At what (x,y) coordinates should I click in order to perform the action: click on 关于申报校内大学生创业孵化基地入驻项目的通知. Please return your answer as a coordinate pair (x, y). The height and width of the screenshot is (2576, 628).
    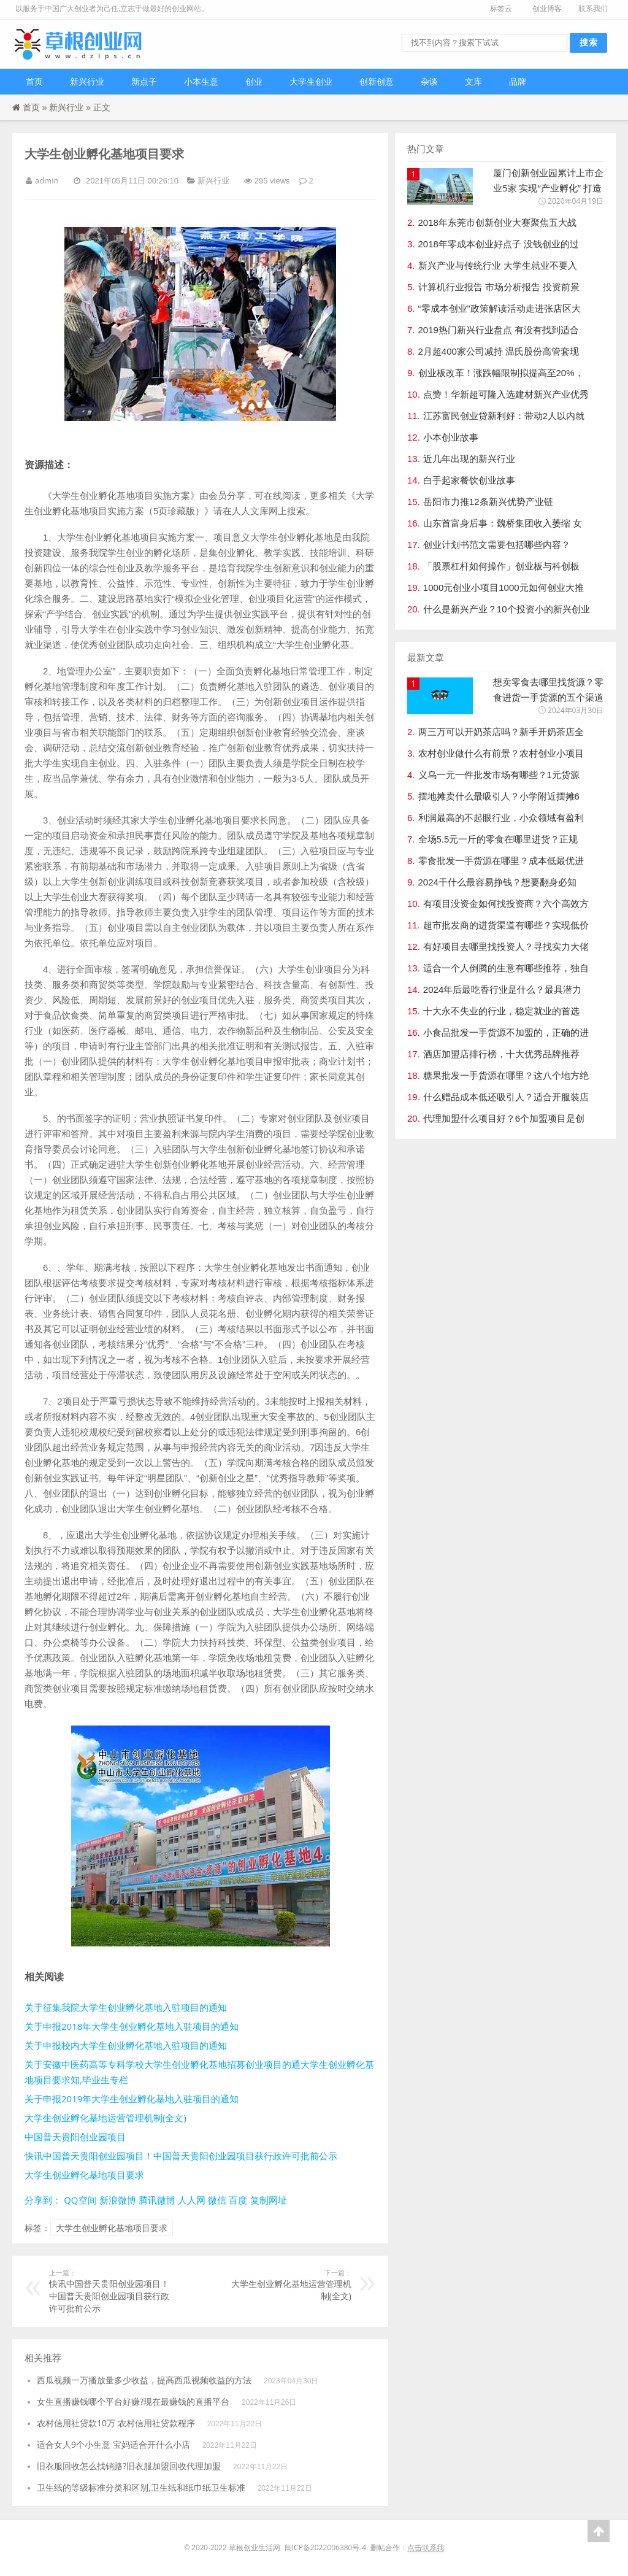
    Looking at the image, I should click on (126, 2045).